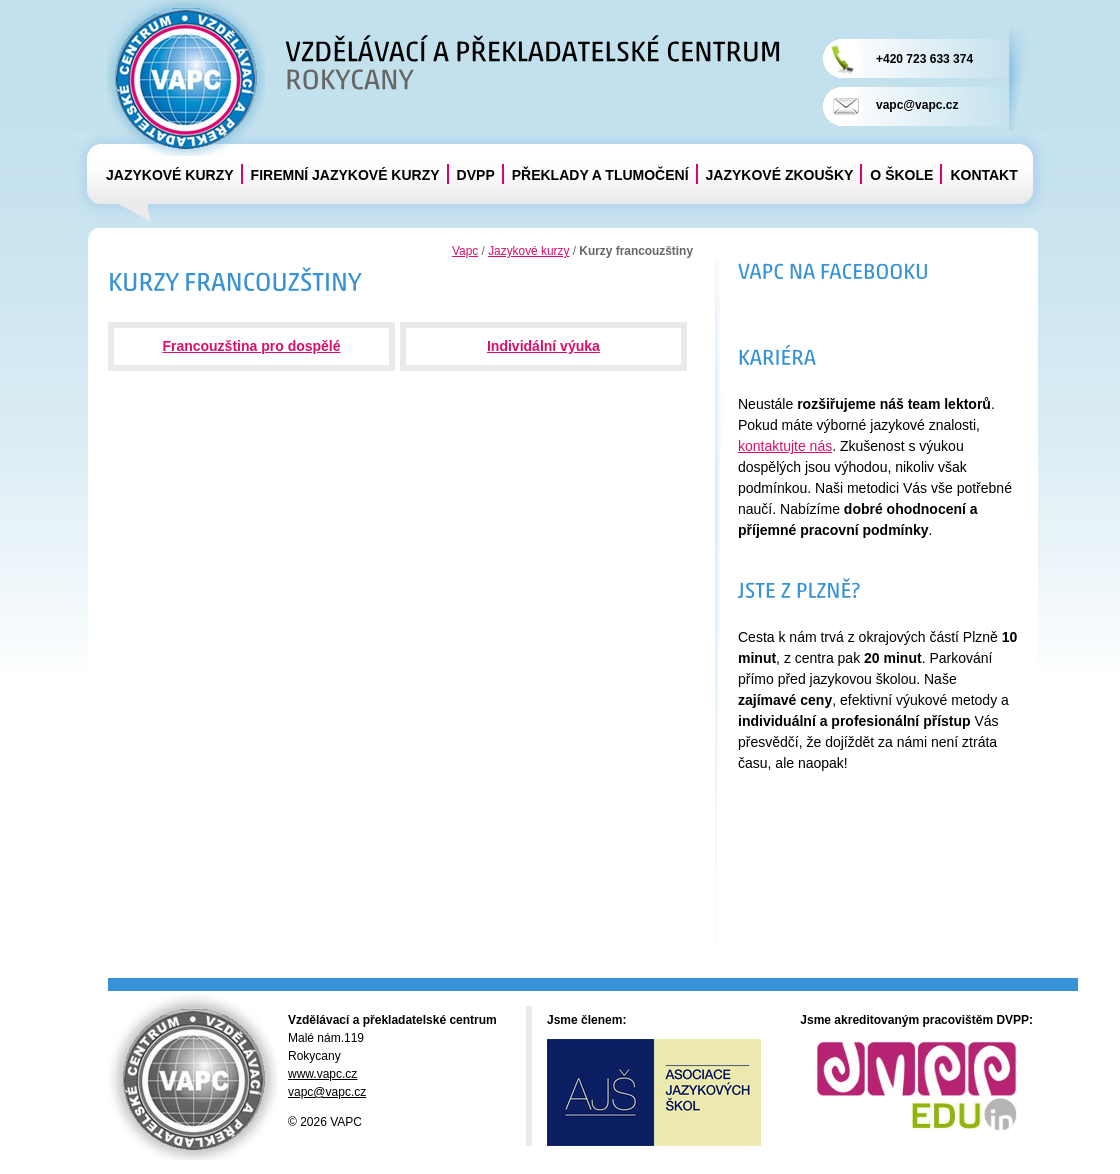 The height and width of the screenshot is (1174, 1120). What do you see at coordinates (785, 446) in the screenshot?
I see `kontaktujte nás` at bounding box center [785, 446].